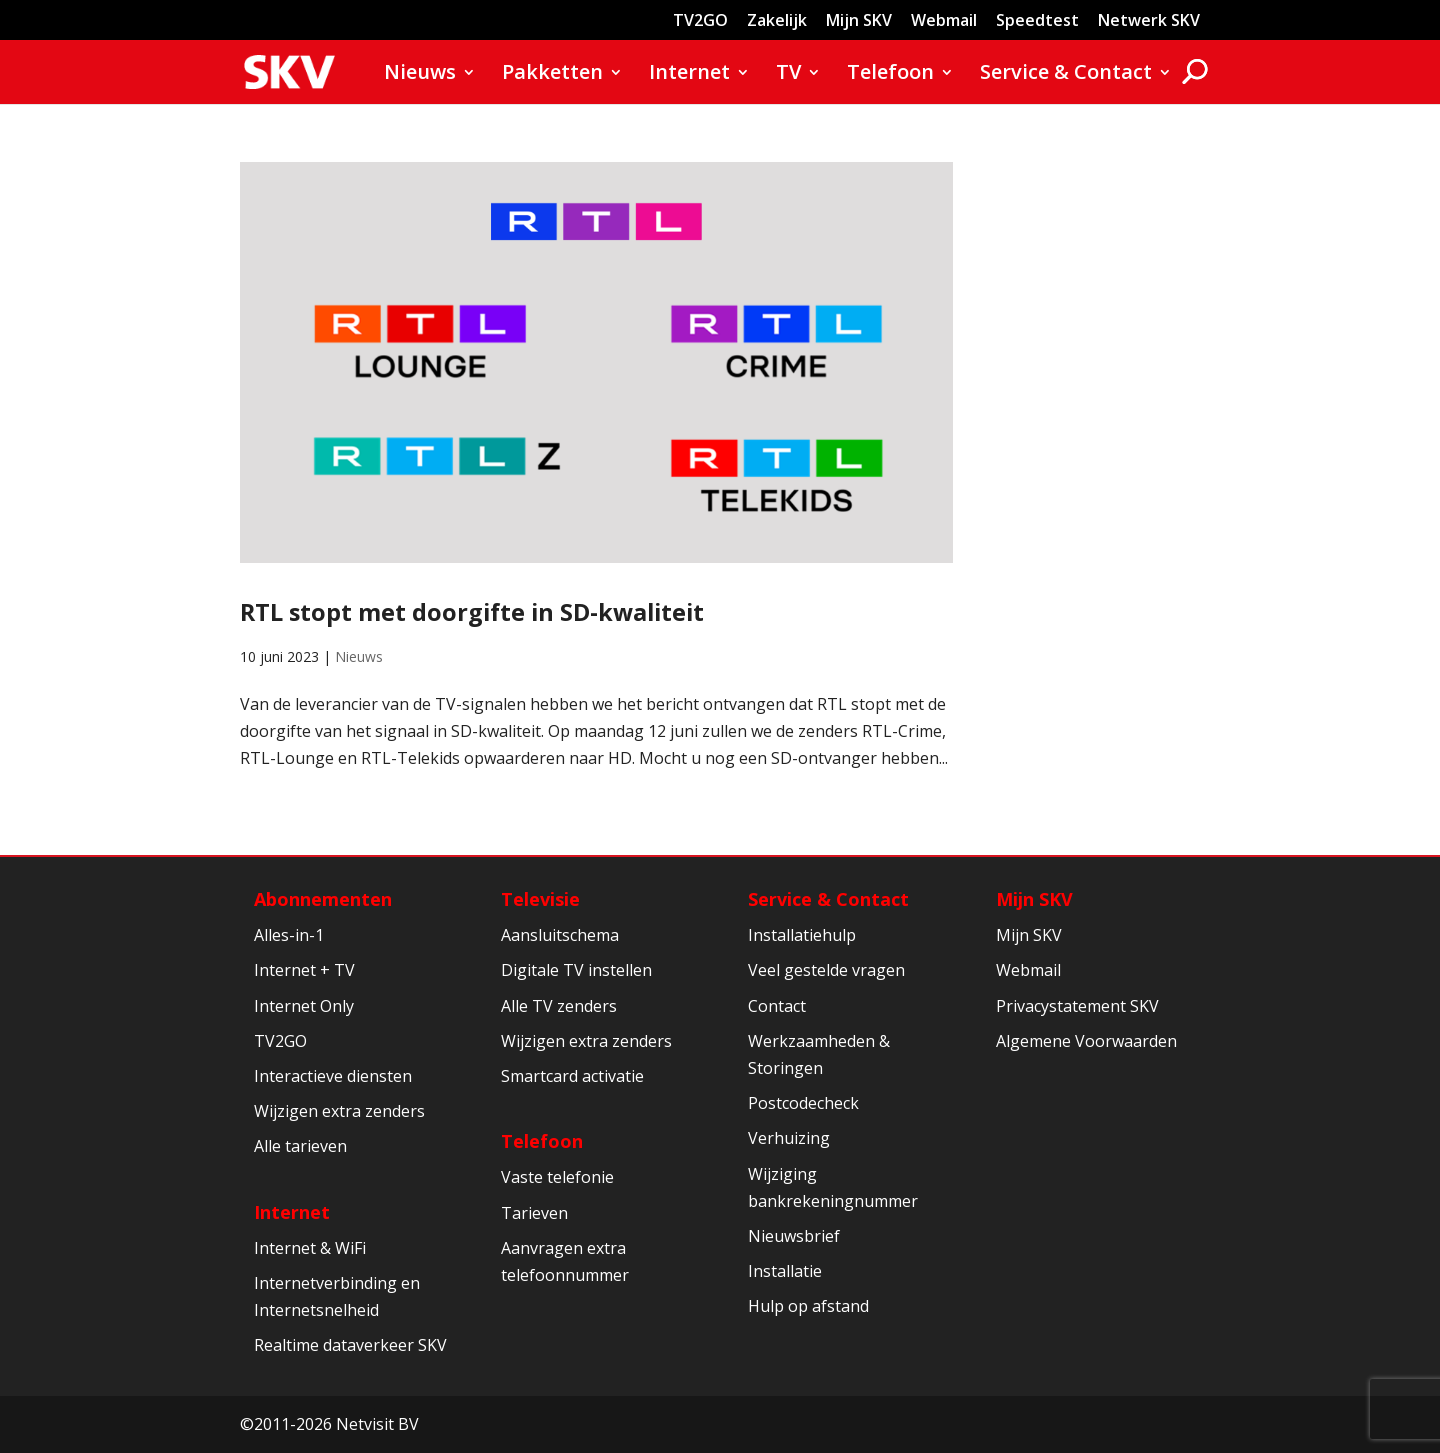 The width and height of the screenshot is (1440, 1453). Describe the element at coordinates (572, 1076) in the screenshot. I see `Smartcard activatie` at that location.